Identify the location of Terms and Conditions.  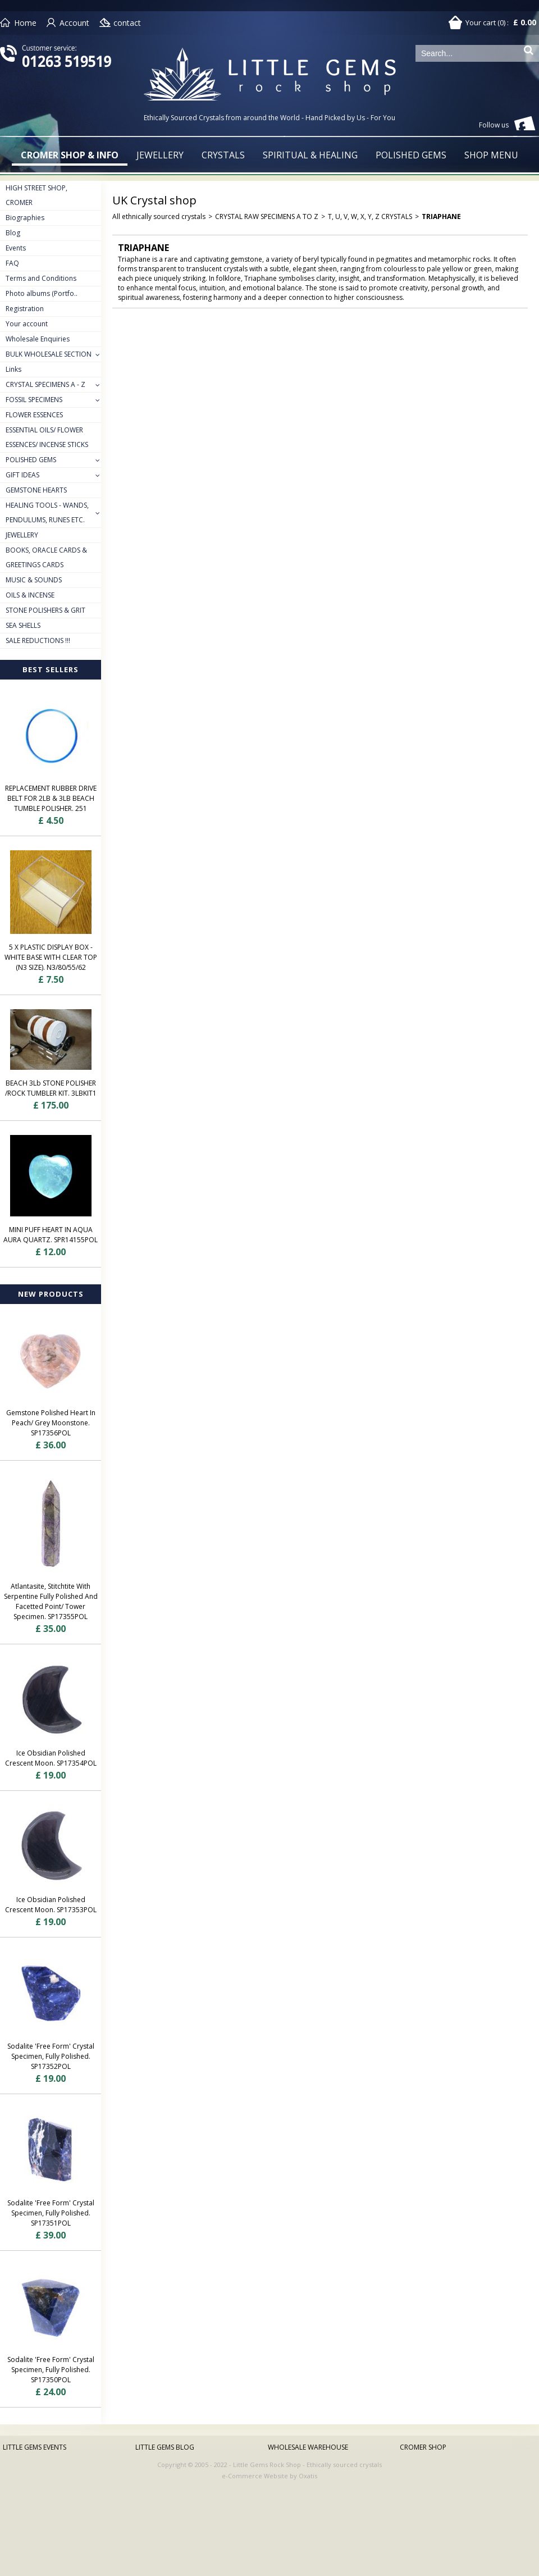
(41, 278).